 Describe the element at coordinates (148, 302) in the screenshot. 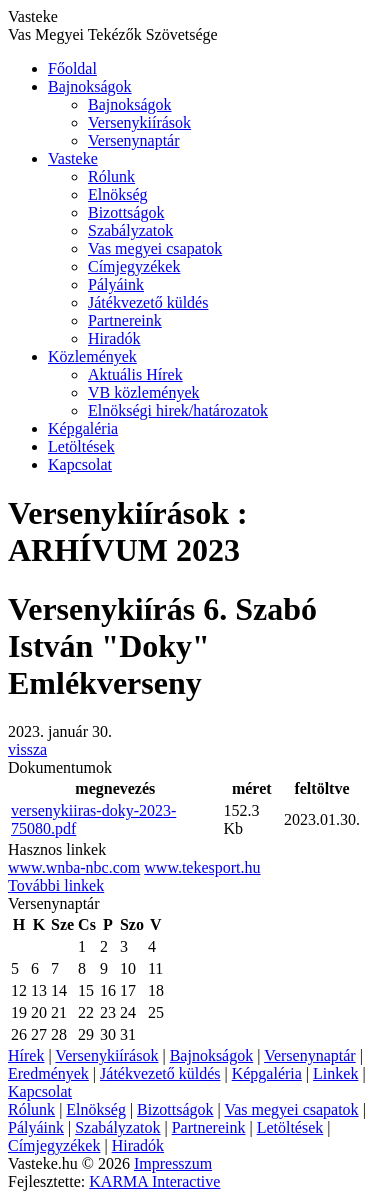

I see `Játékvezető küldés` at that location.